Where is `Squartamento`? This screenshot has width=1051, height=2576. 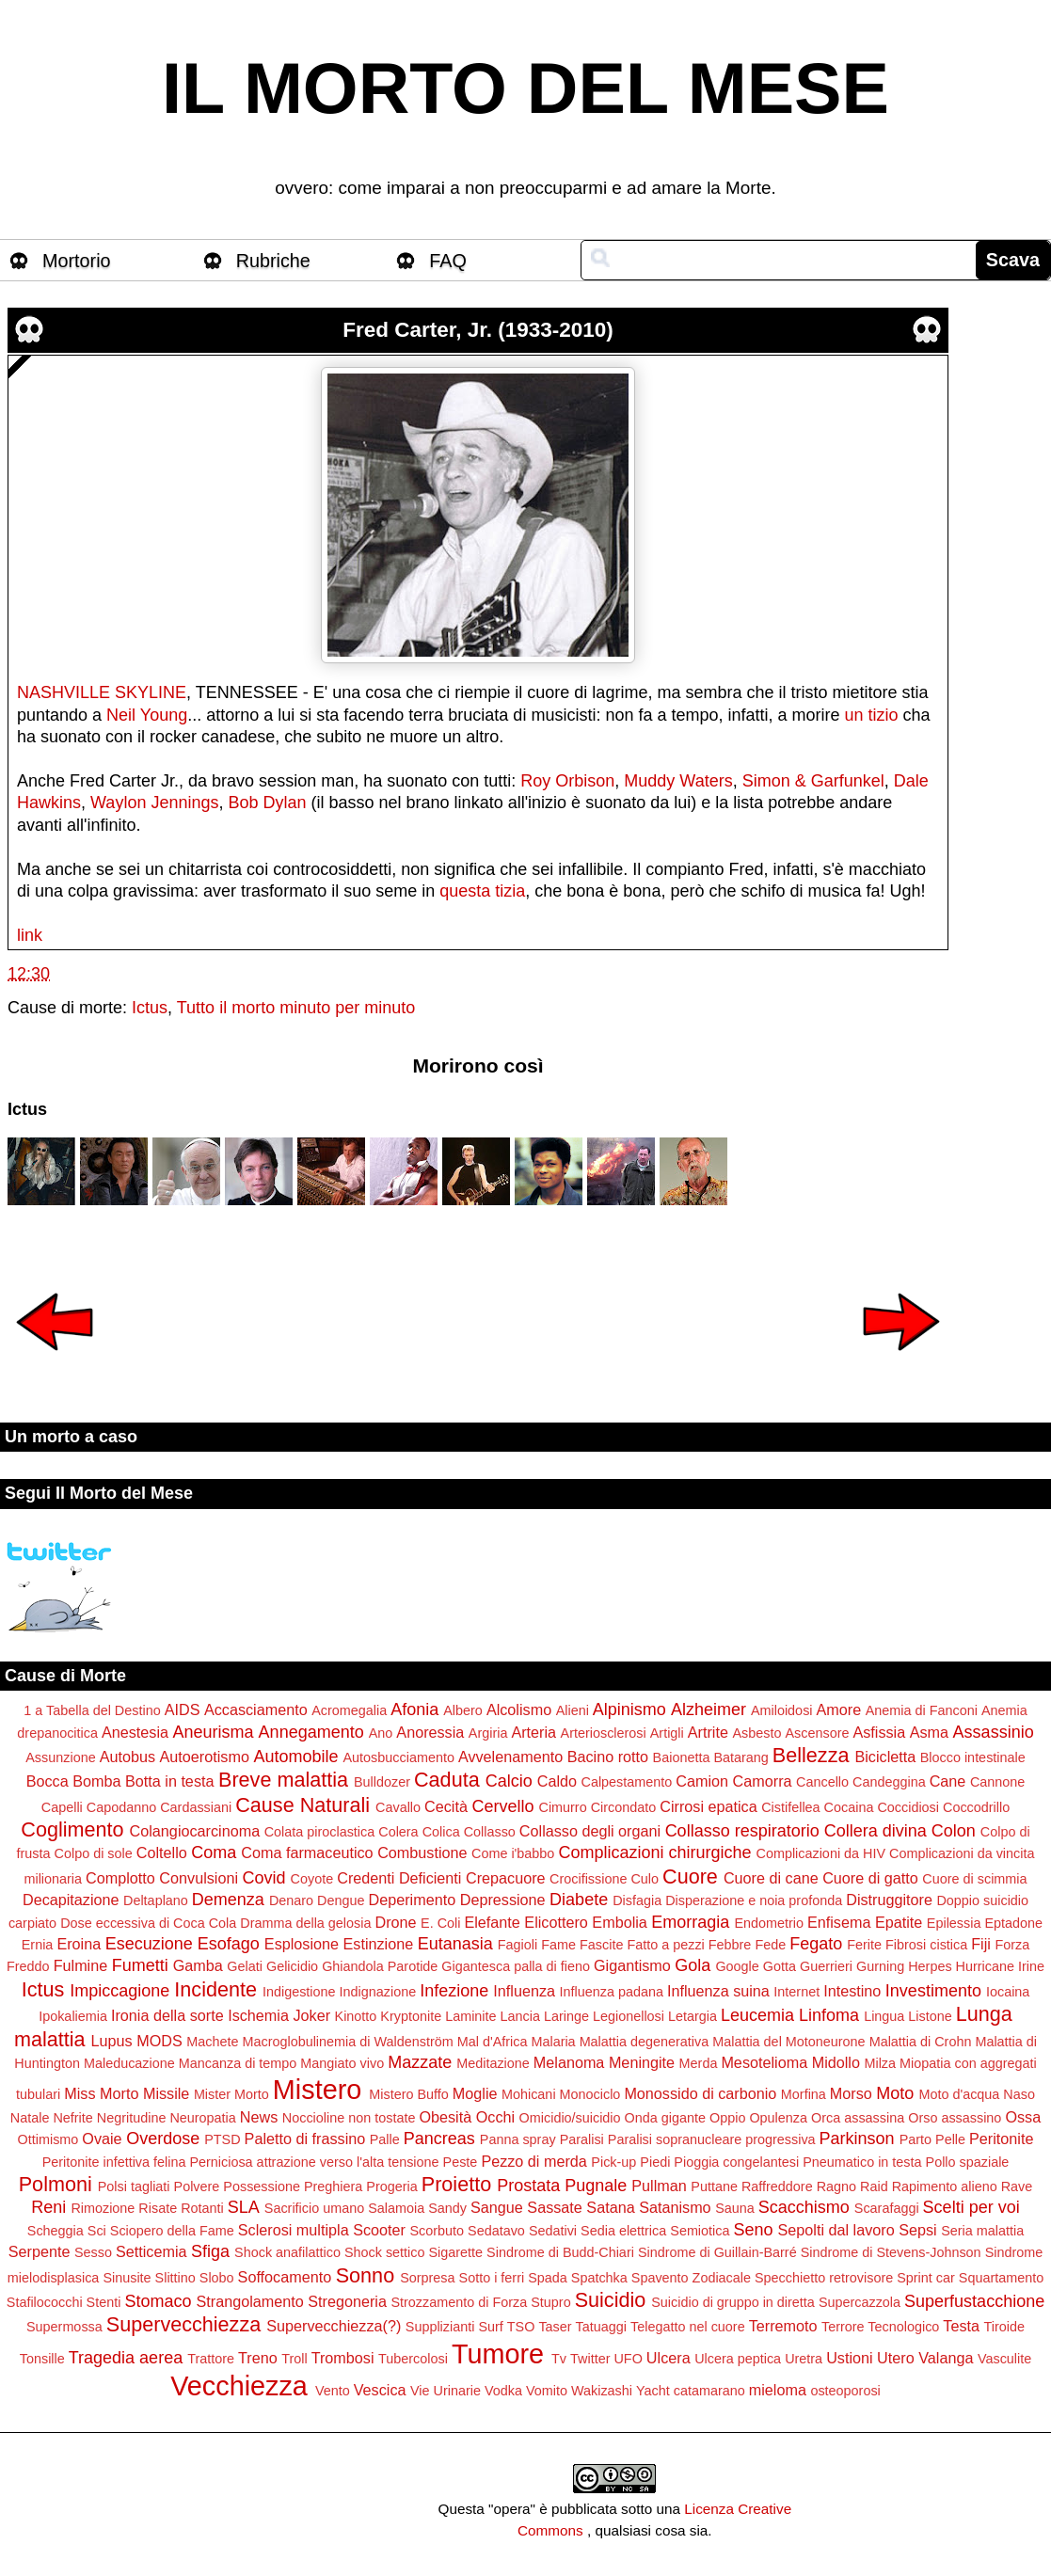 Squartamento is located at coordinates (1001, 2277).